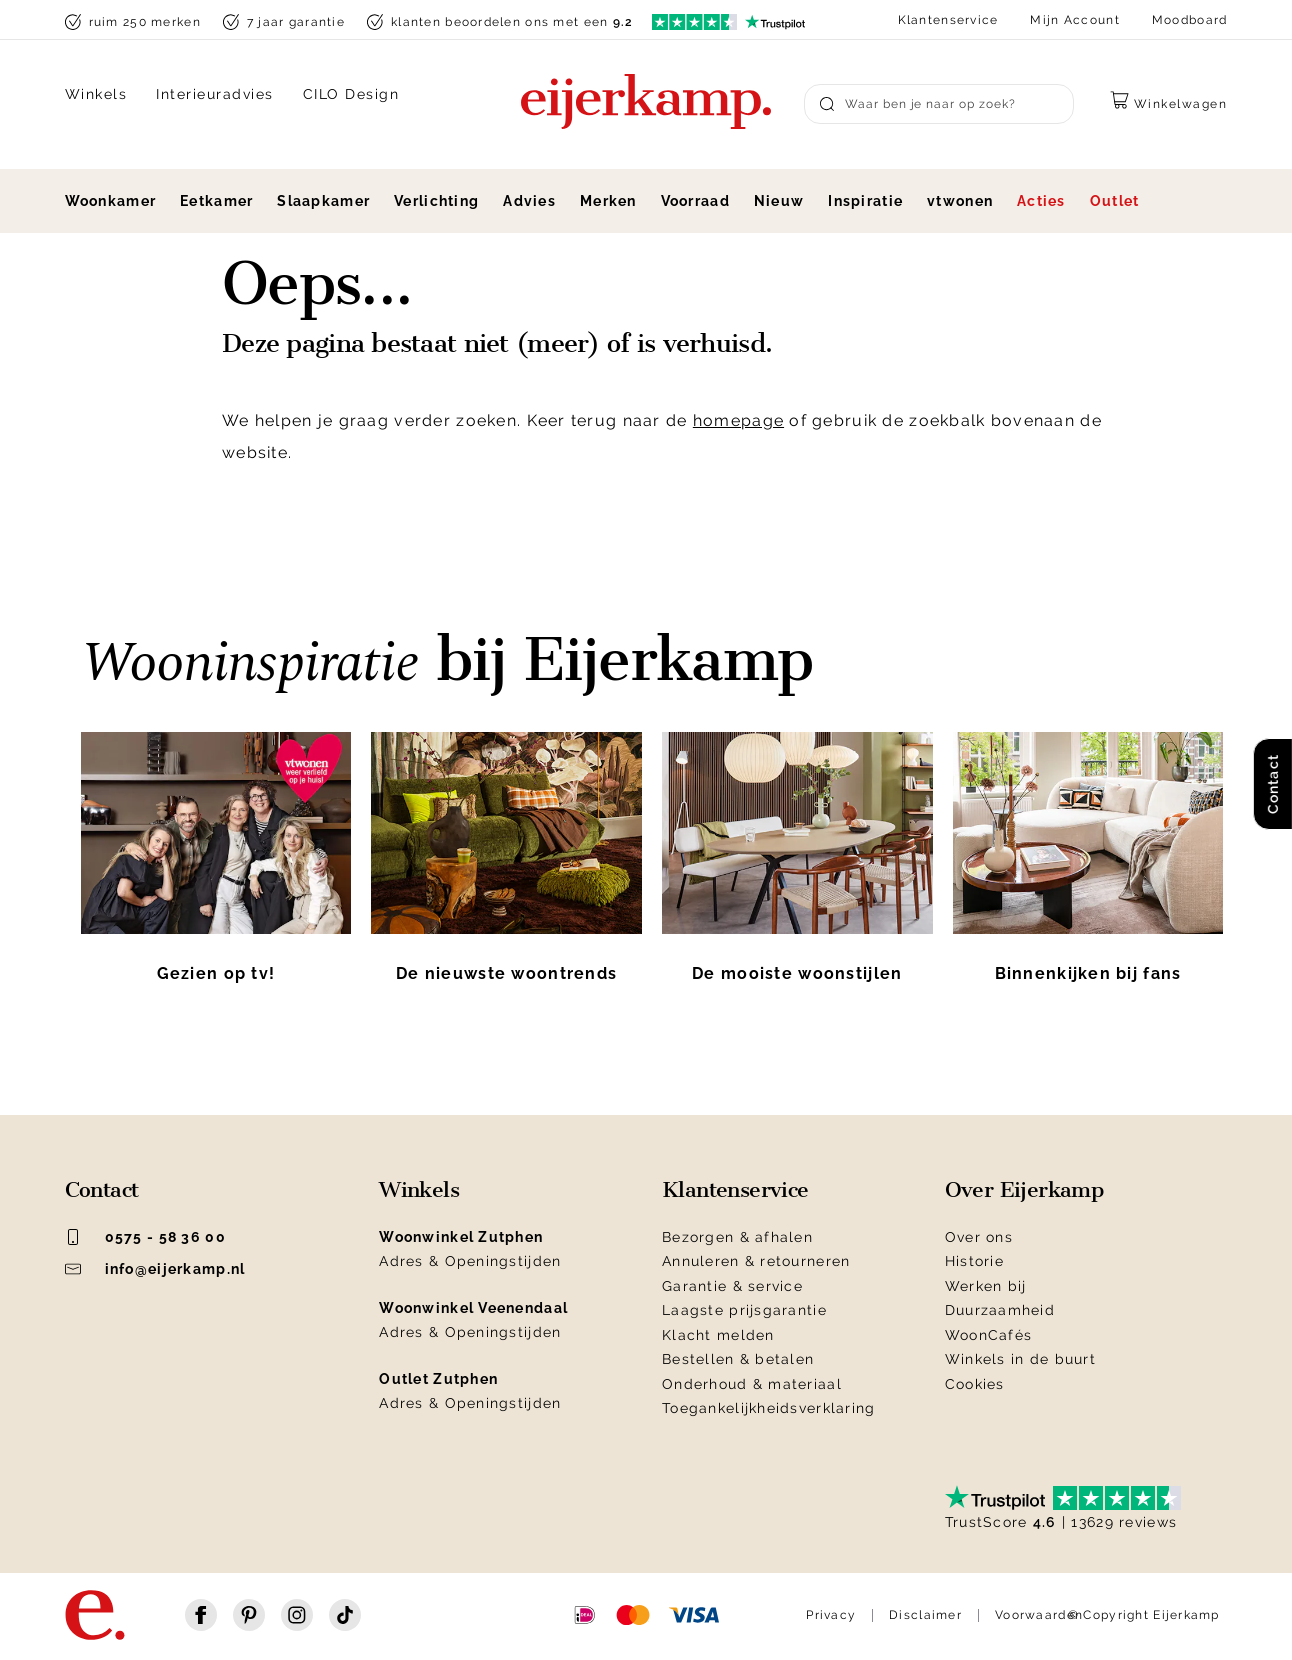  I want to click on Nieuw, so click(779, 201).